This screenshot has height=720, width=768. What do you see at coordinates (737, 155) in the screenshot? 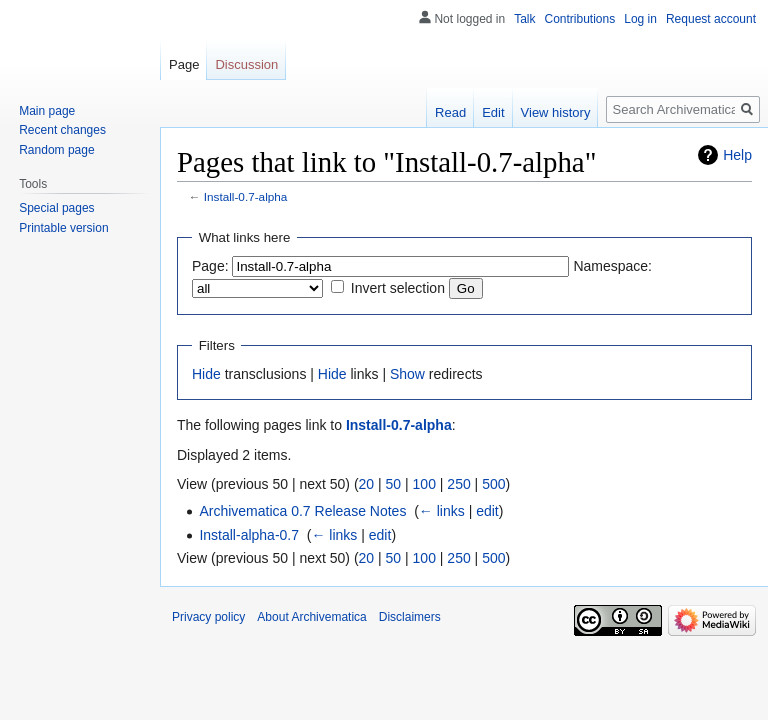
I see `Help` at bounding box center [737, 155].